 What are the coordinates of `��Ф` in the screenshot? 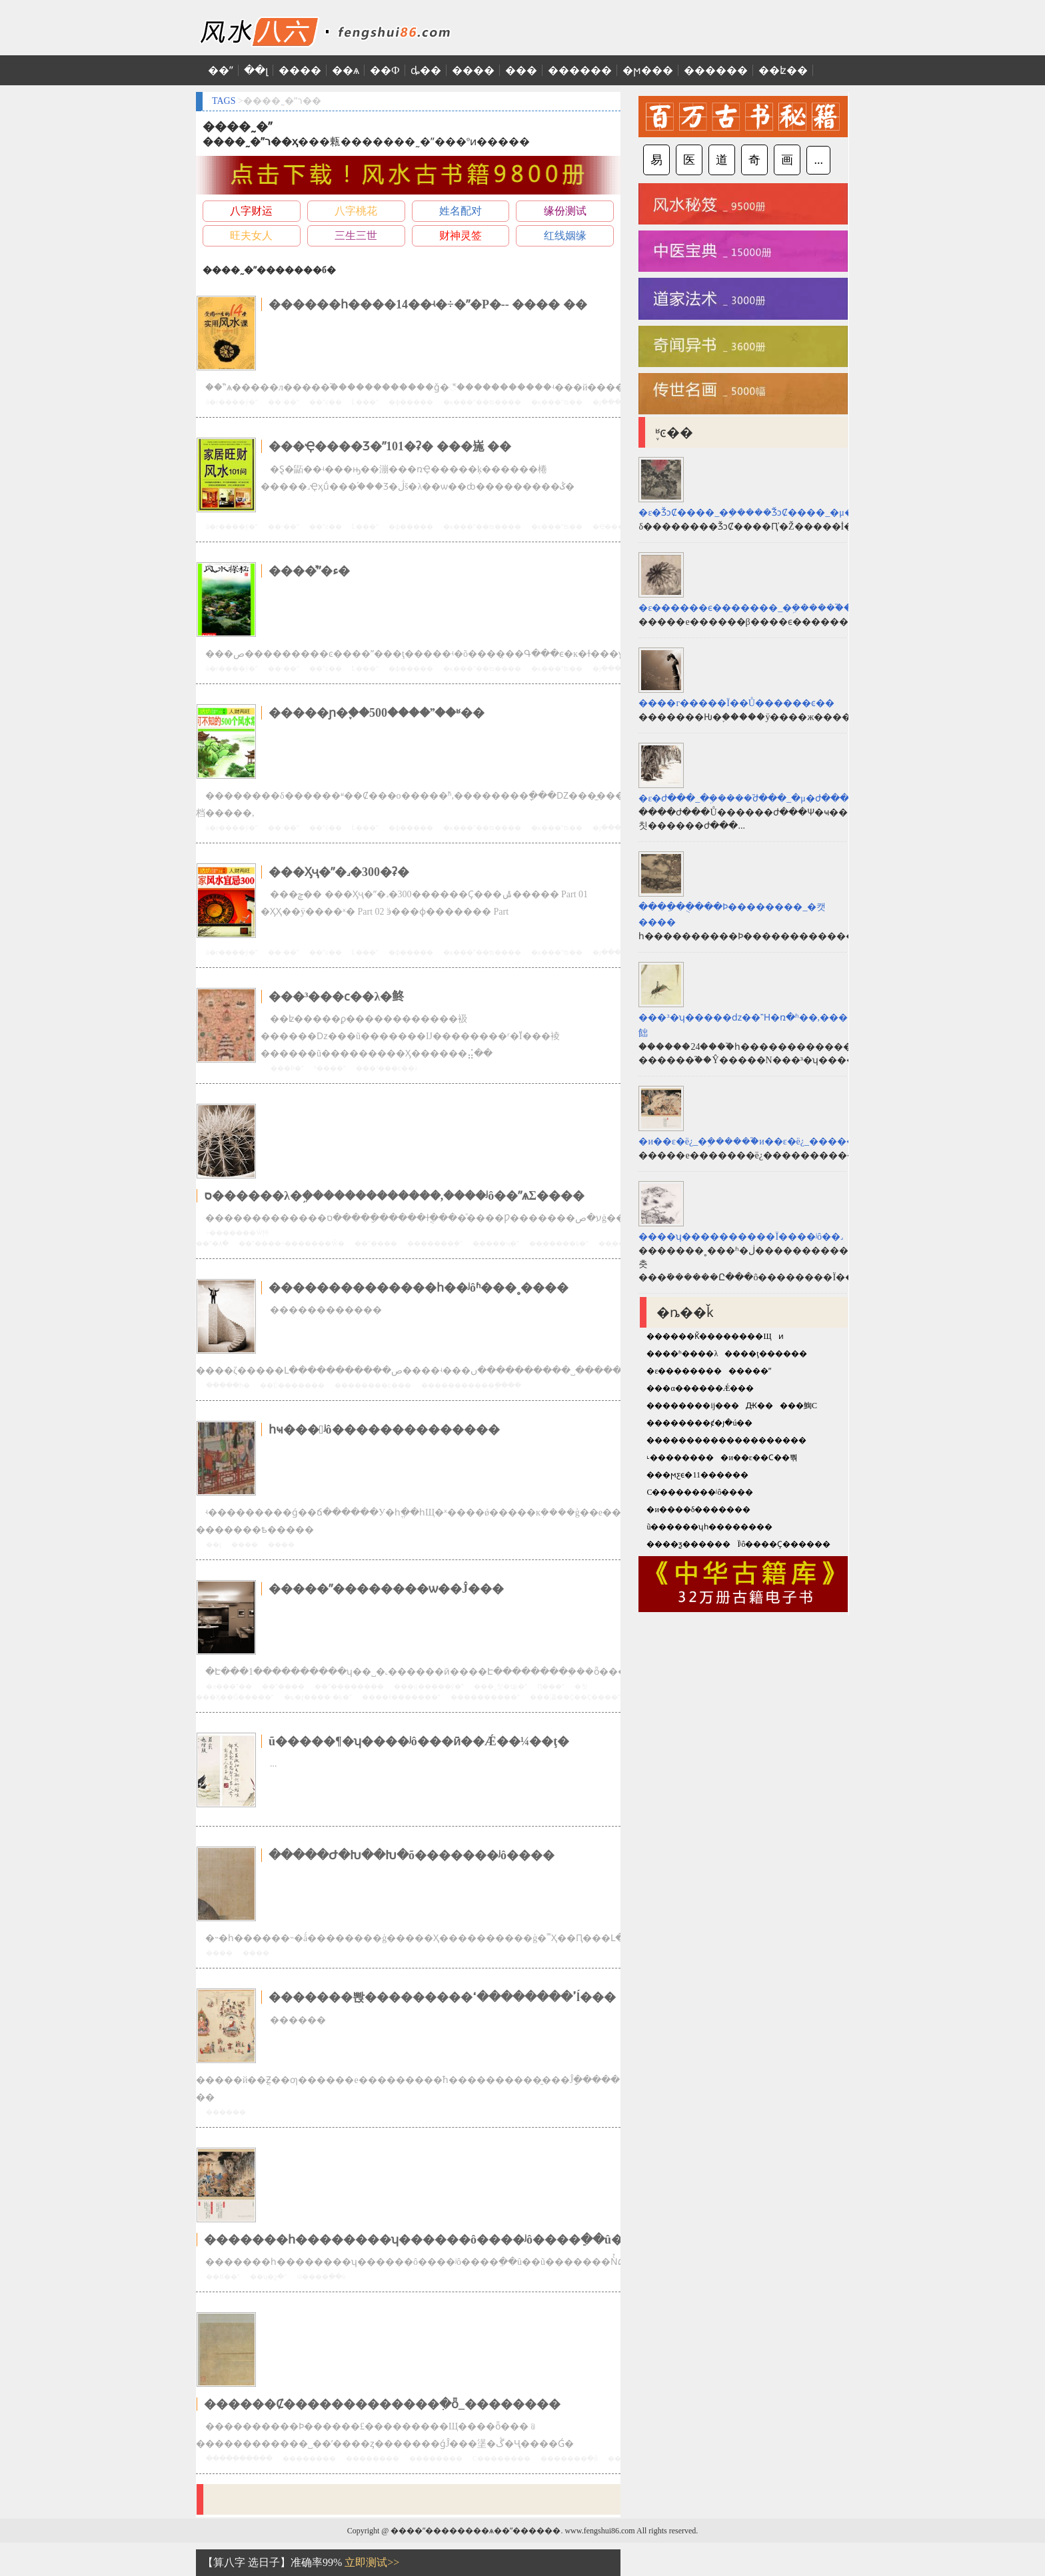 It's located at (385, 70).